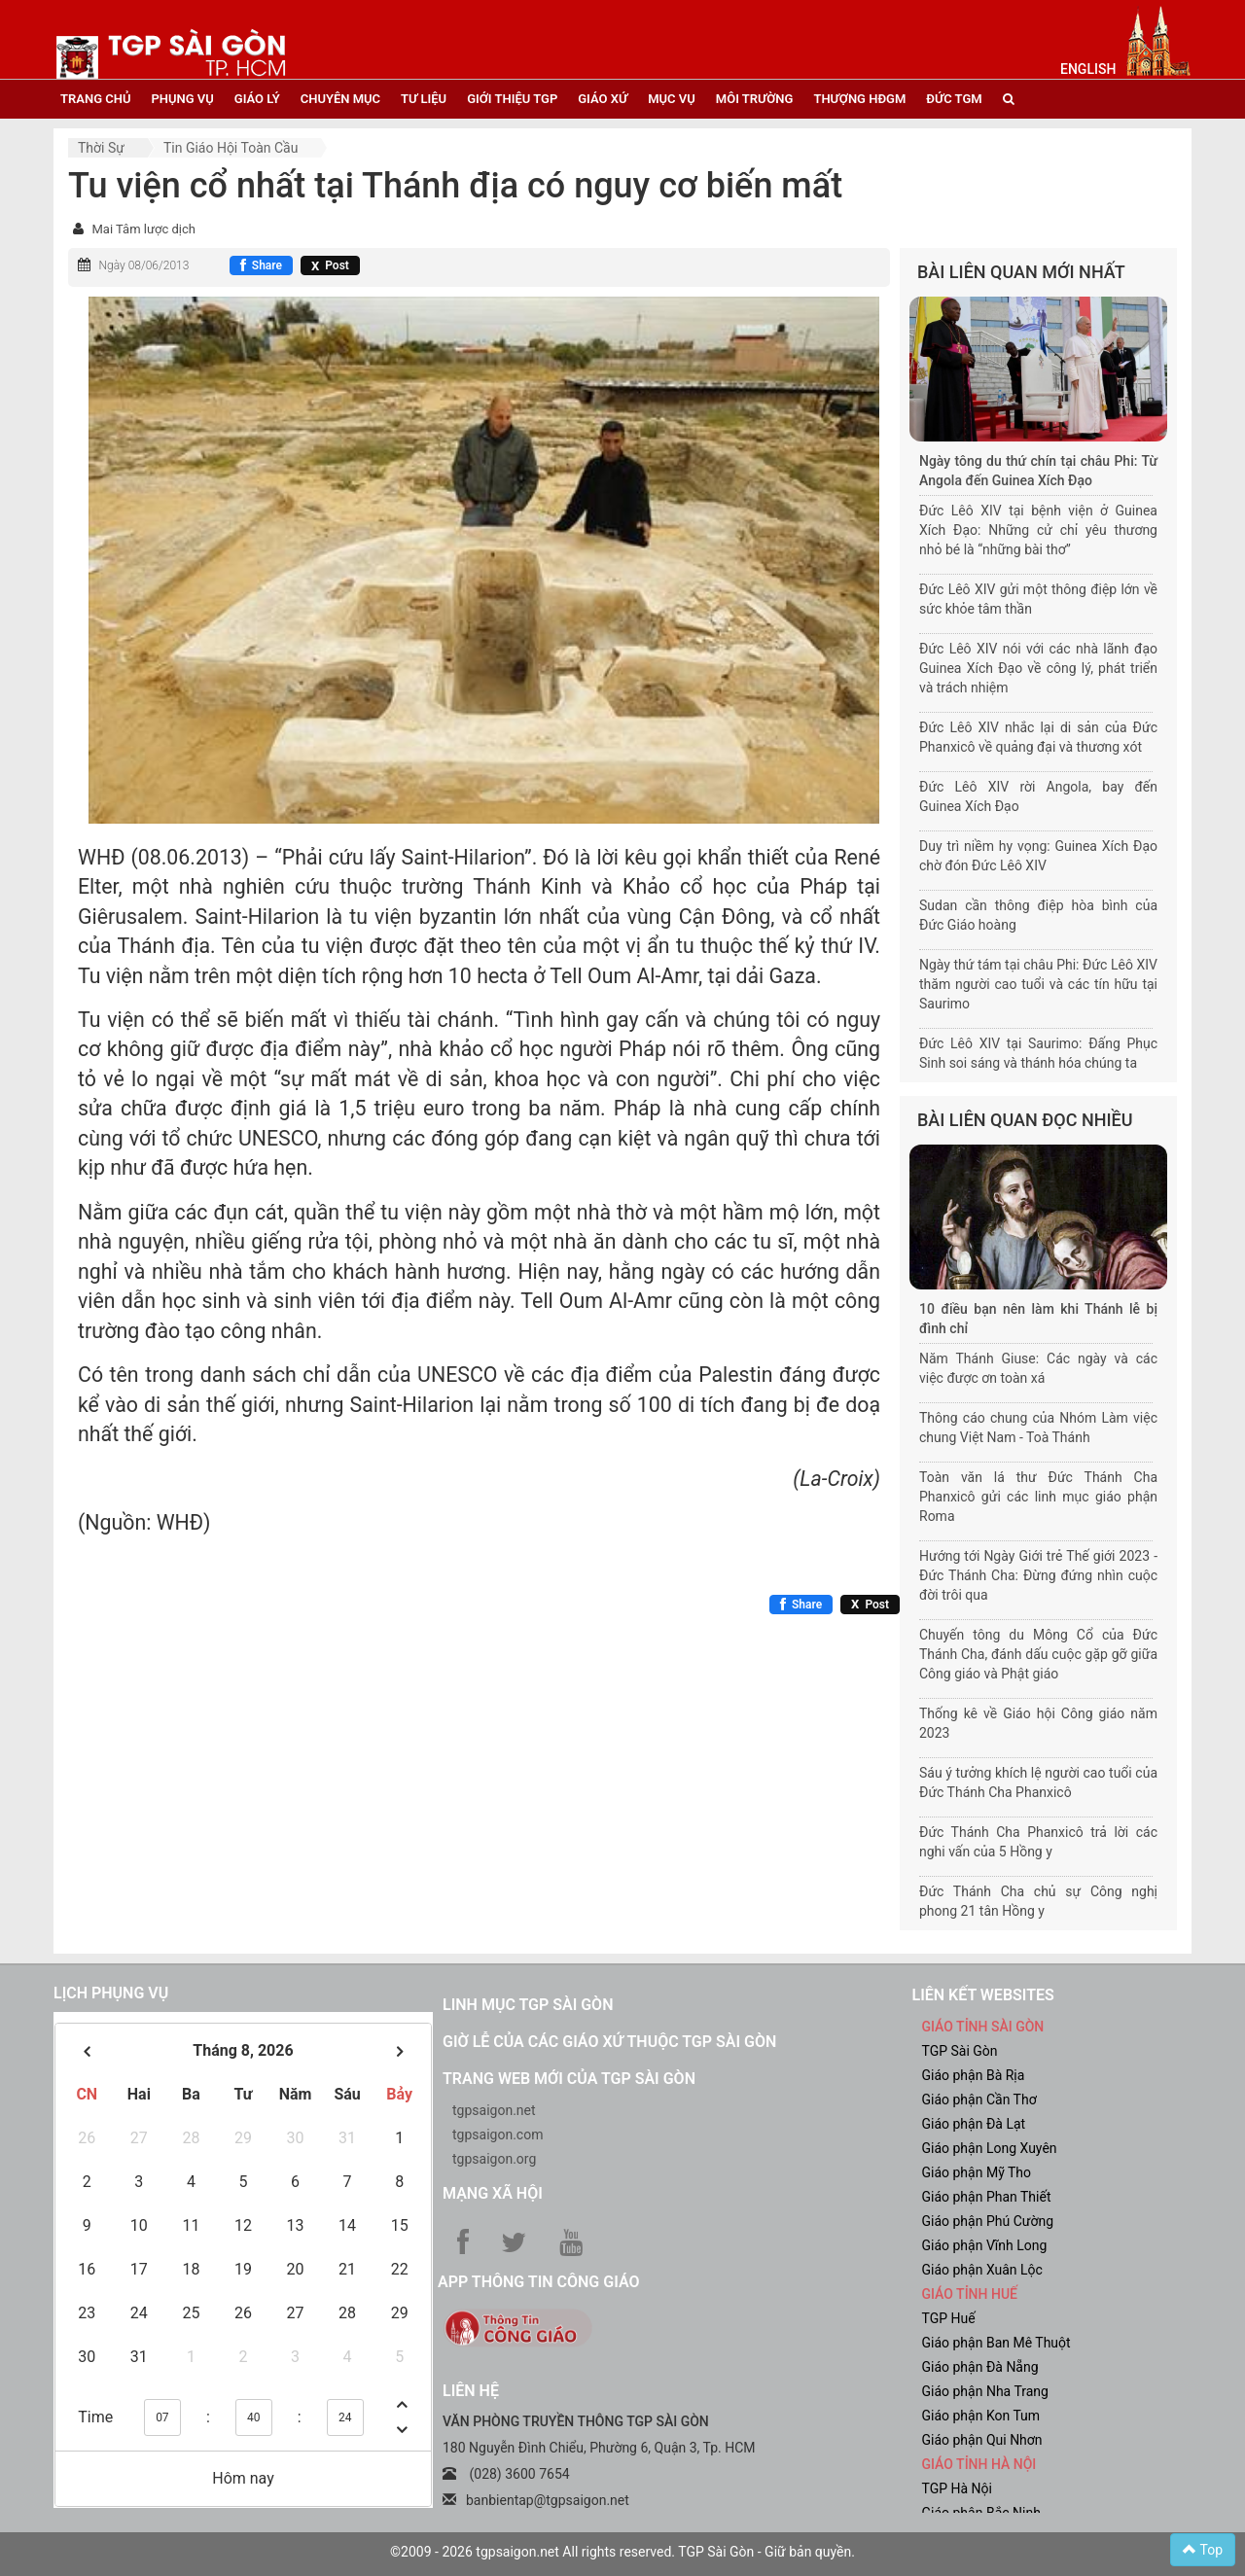 Image resolution: width=1245 pixels, height=2576 pixels. I want to click on Thượng HĐGM, so click(859, 98).